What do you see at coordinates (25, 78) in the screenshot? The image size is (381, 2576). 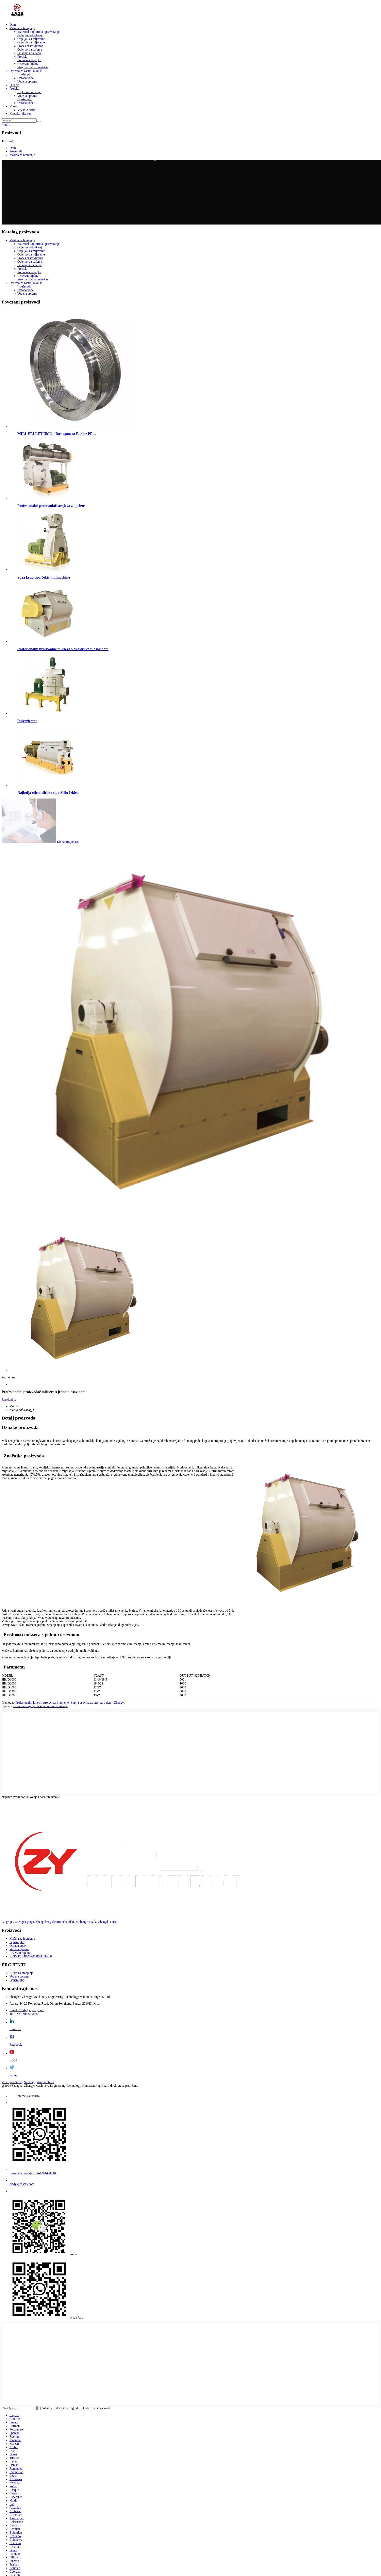 I see `Obrada vode` at bounding box center [25, 78].